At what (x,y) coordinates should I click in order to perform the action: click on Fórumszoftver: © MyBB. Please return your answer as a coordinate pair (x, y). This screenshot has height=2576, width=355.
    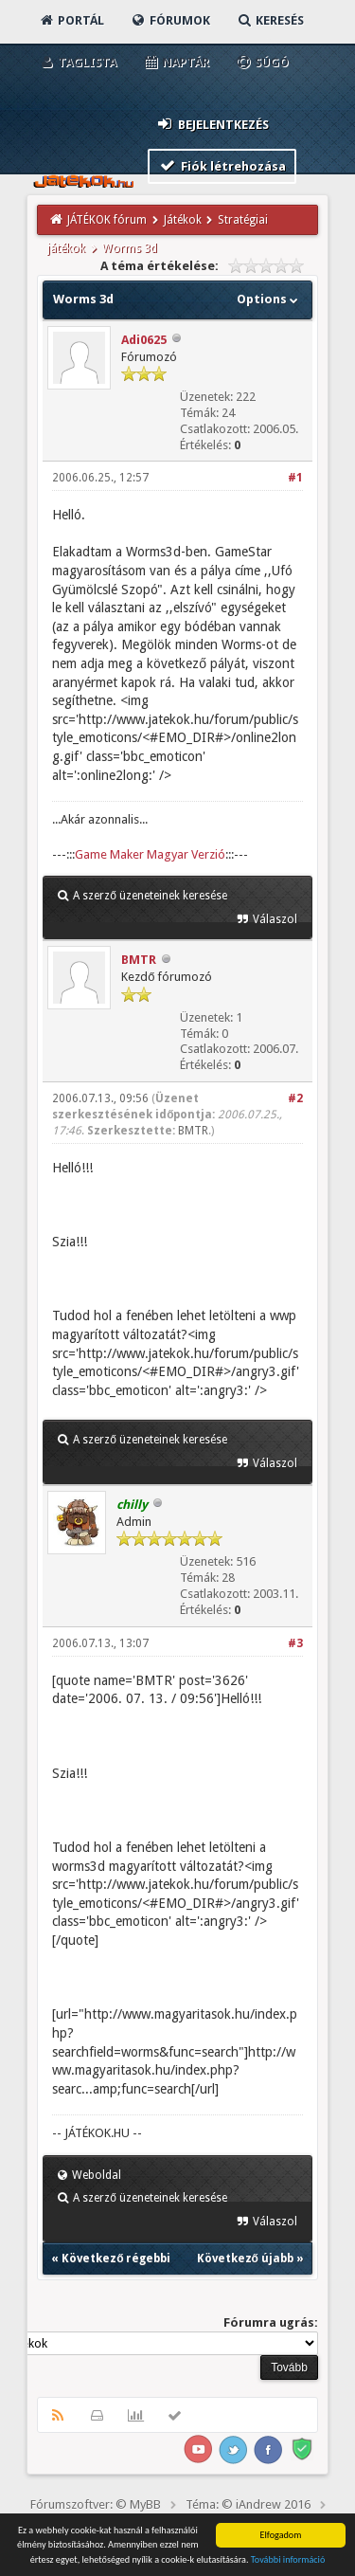
    Looking at the image, I should click on (95, 2504).